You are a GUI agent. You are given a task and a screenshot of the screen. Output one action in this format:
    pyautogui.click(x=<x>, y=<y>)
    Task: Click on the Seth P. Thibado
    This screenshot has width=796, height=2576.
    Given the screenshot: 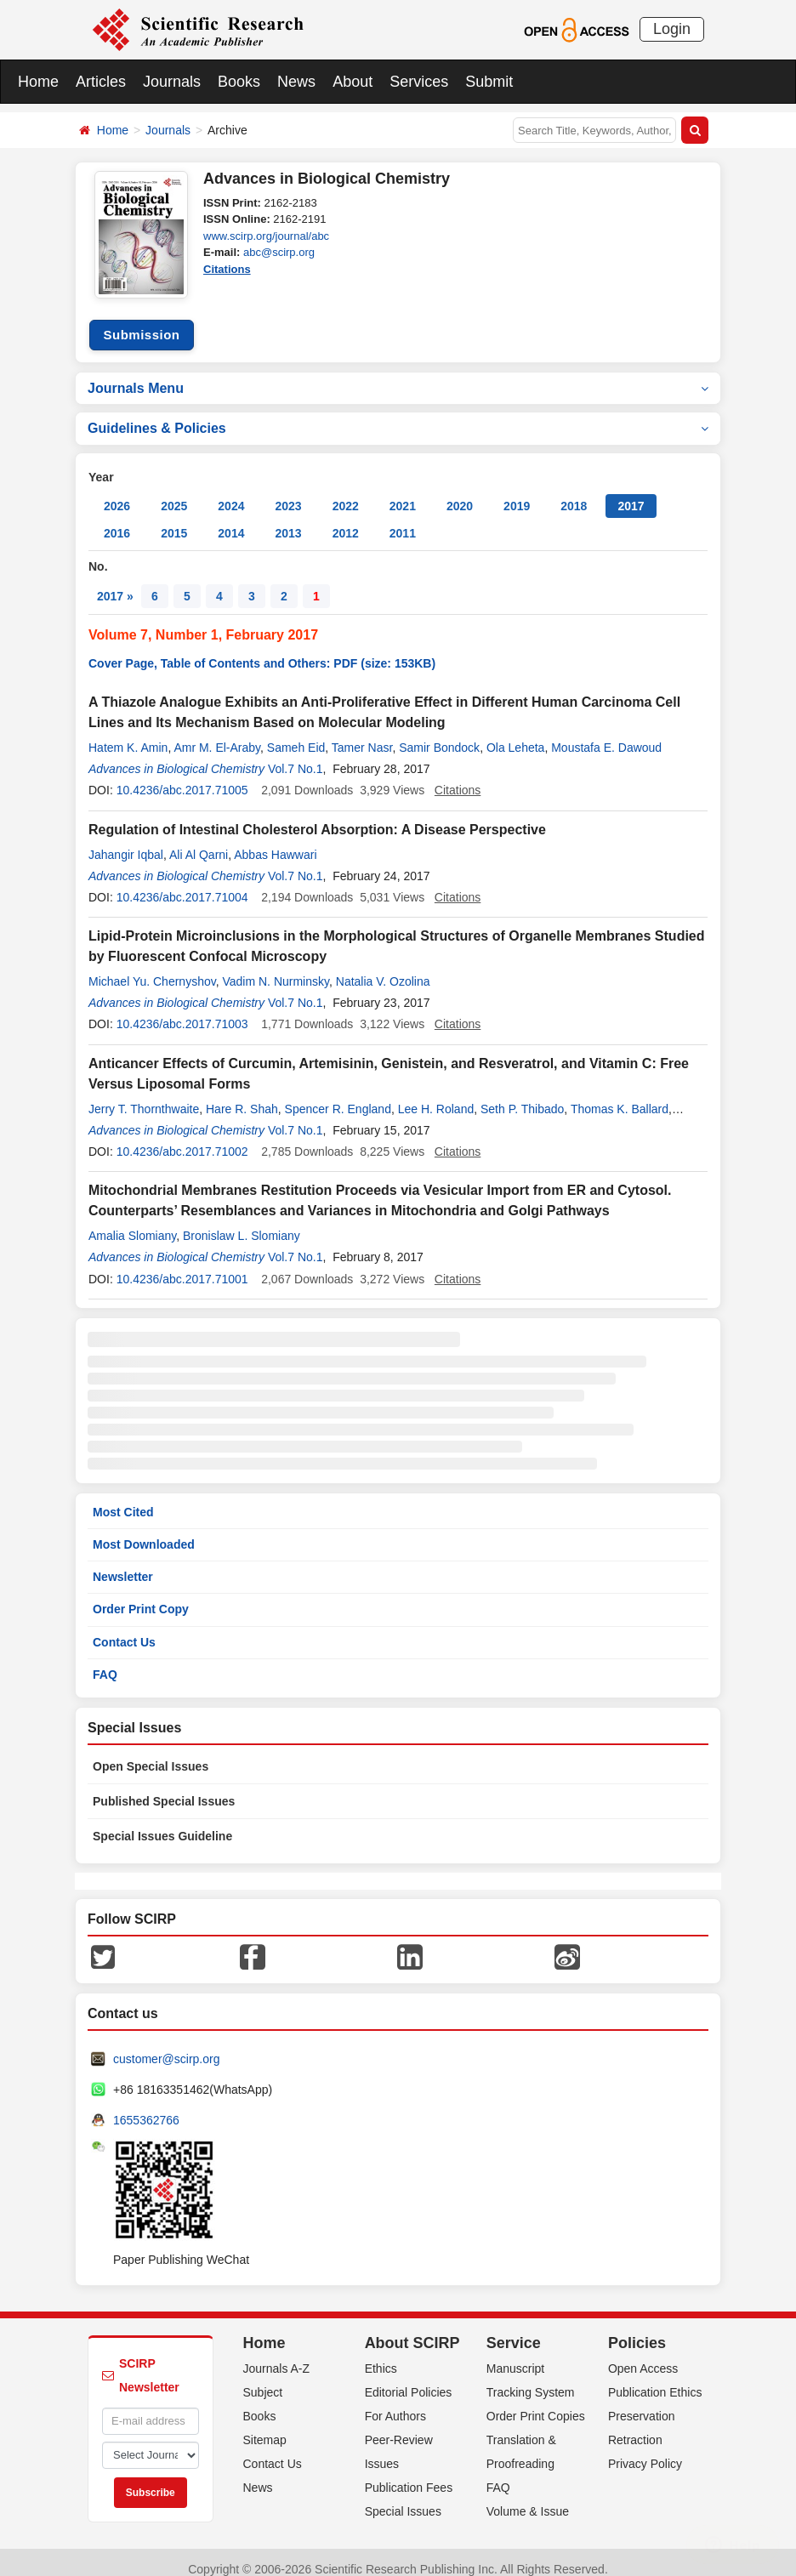 What is the action you would take?
    pyautogui.click(x=522, y=1095)
    